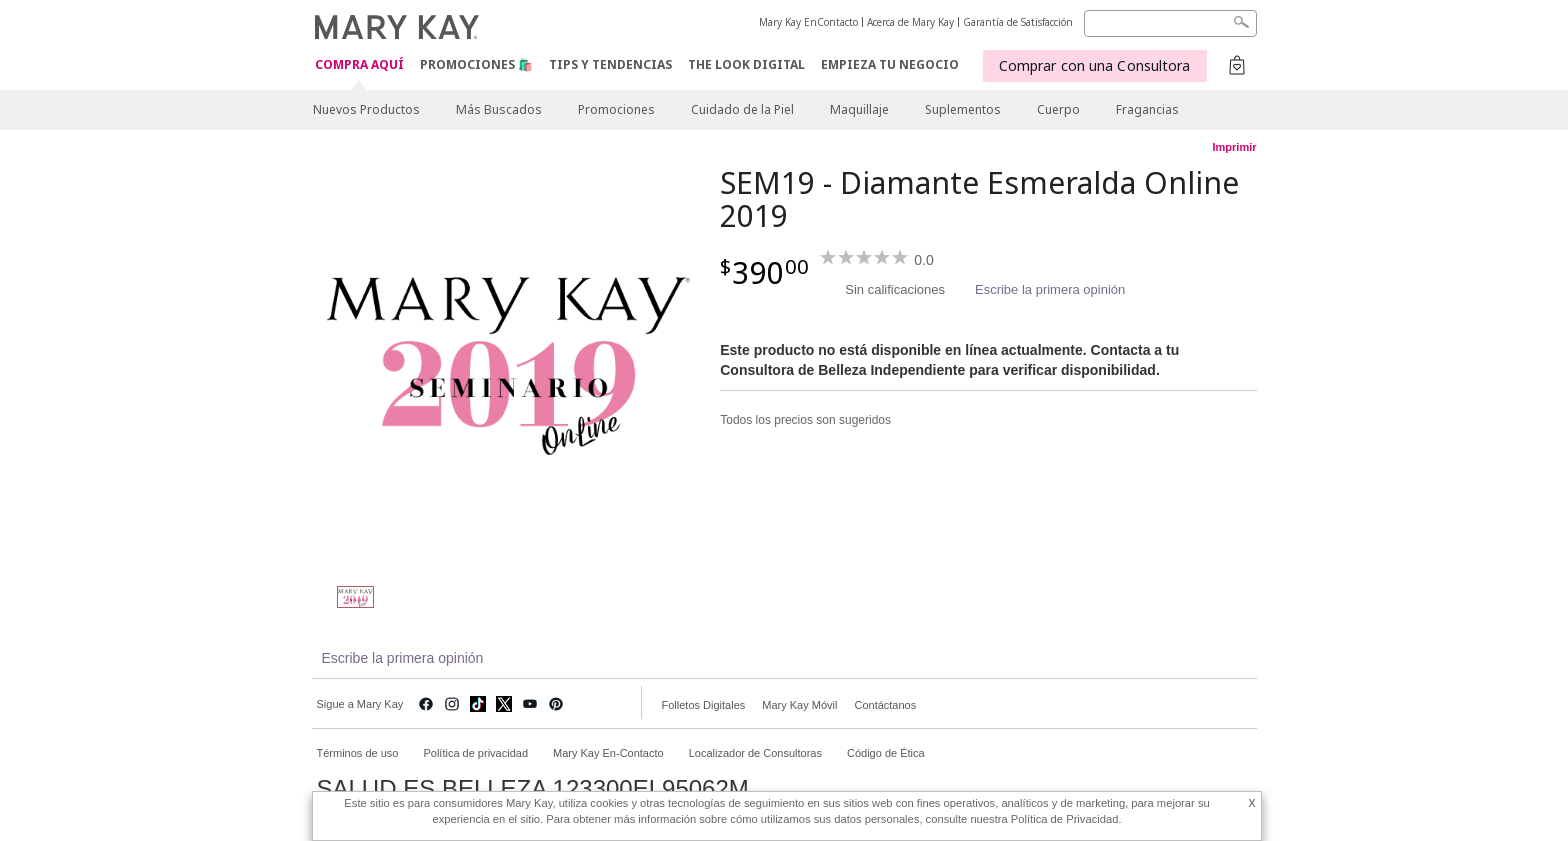  Describe the element at coordinates (1147, 109) in the screenshot. I see `Fragancias` at that location.